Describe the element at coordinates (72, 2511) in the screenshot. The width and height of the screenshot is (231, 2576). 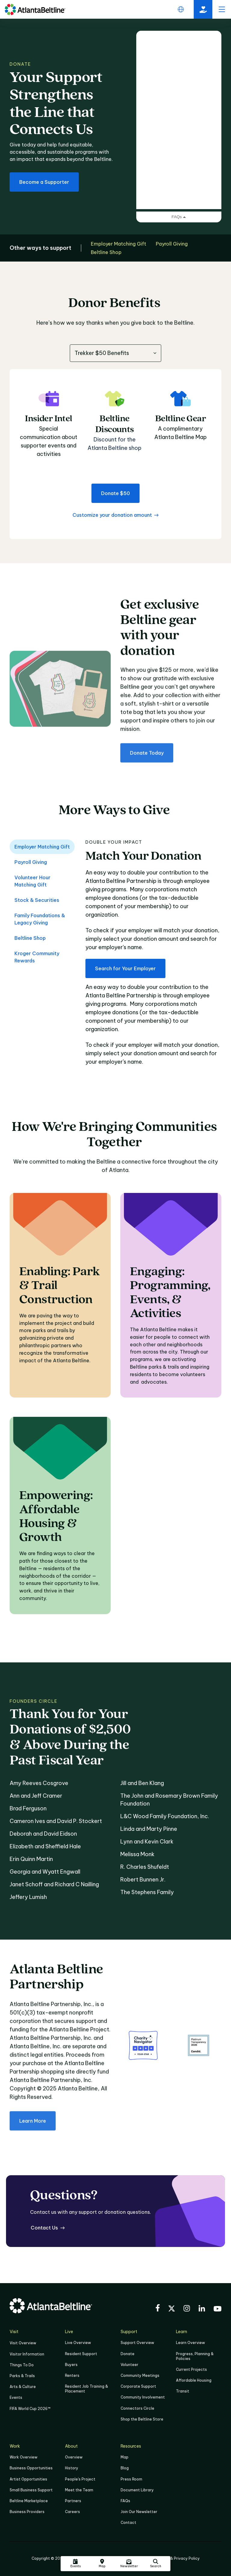
I see `Careers` at that location.